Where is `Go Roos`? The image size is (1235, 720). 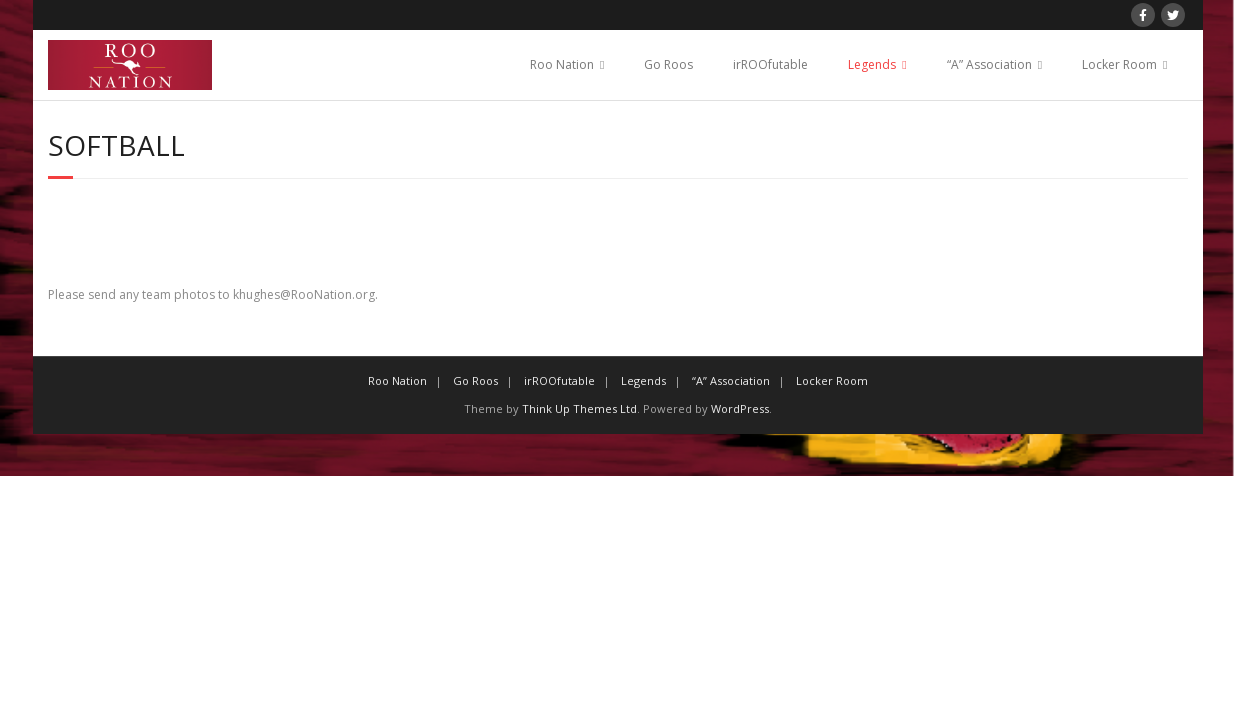 Go Roos is located at coordinates (668, 64).